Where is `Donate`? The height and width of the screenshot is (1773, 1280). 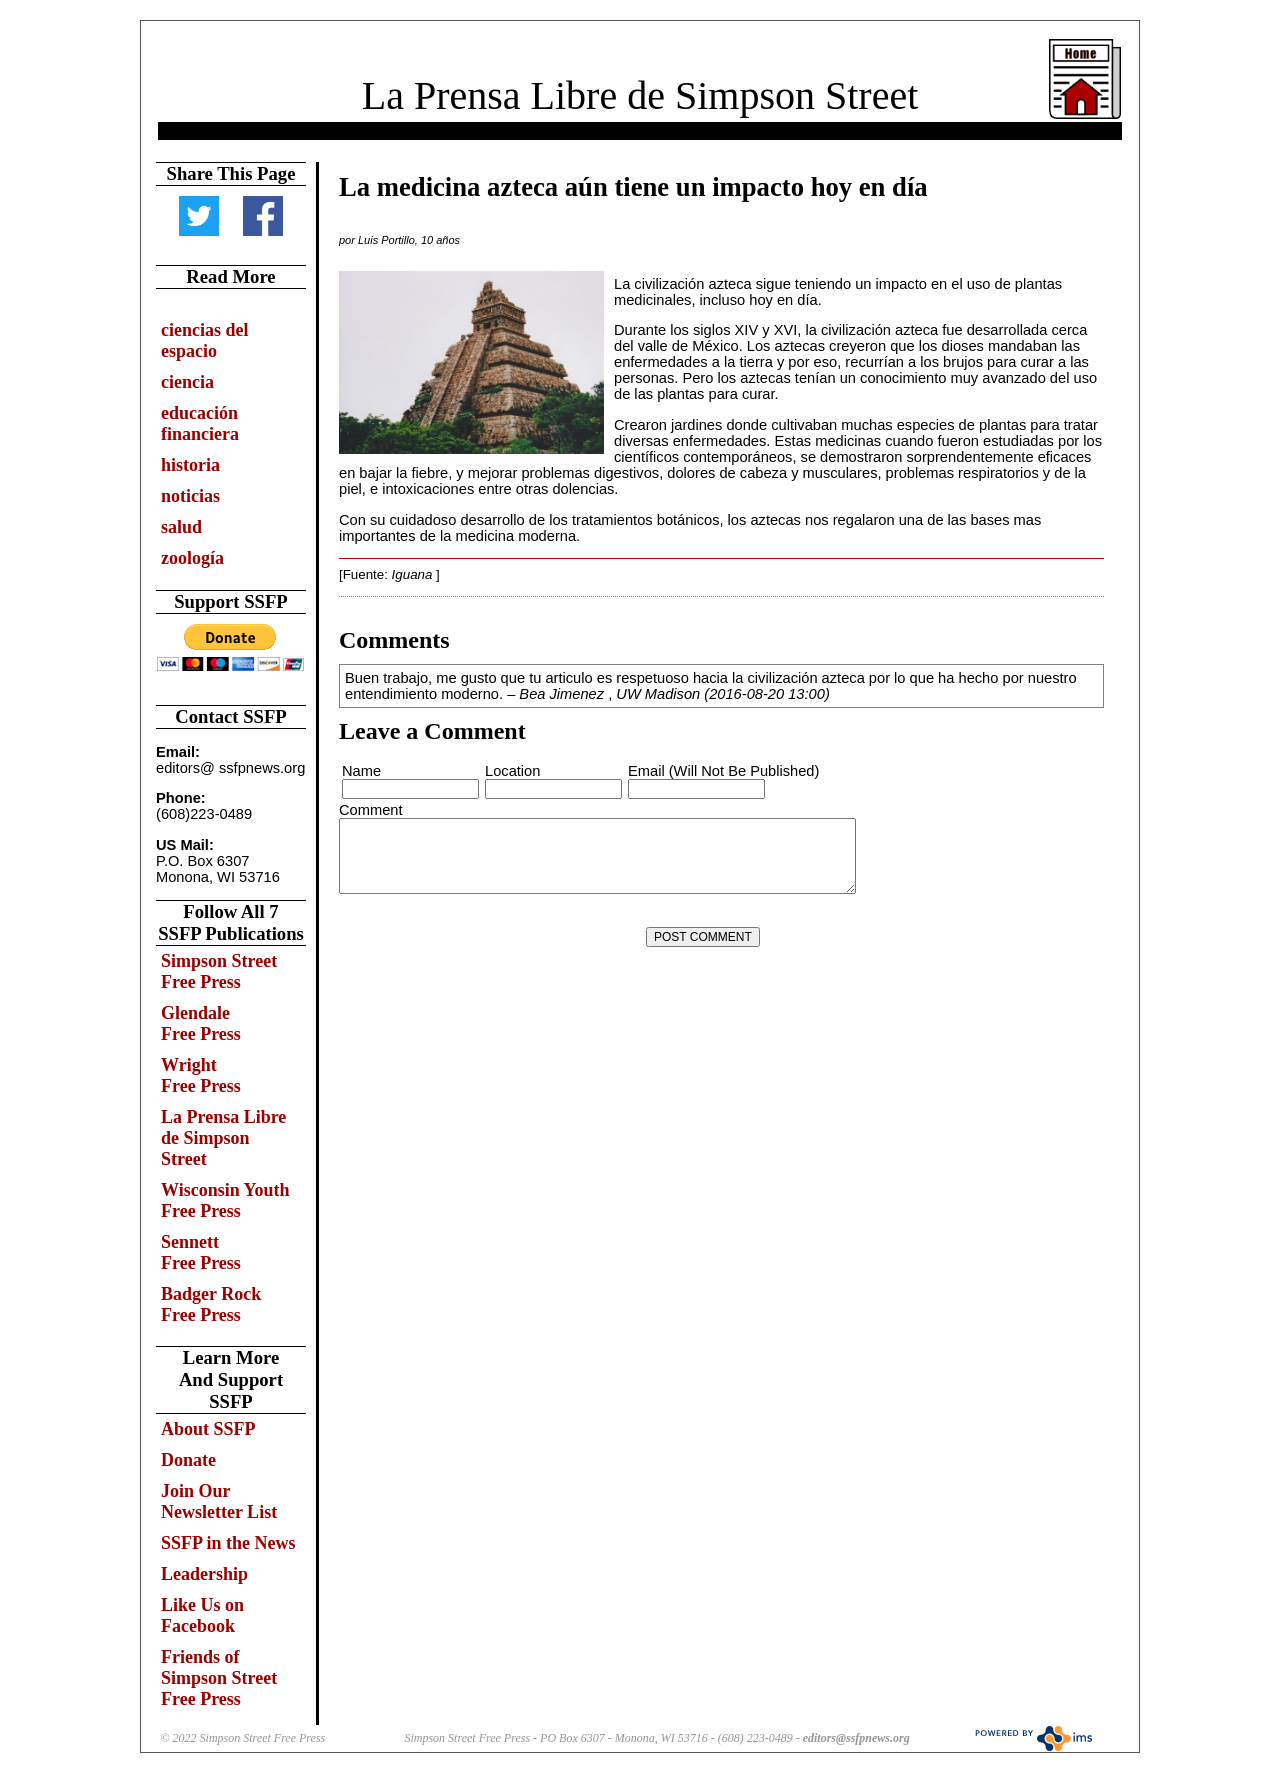
Donate is located at coordinates (188, 1460).